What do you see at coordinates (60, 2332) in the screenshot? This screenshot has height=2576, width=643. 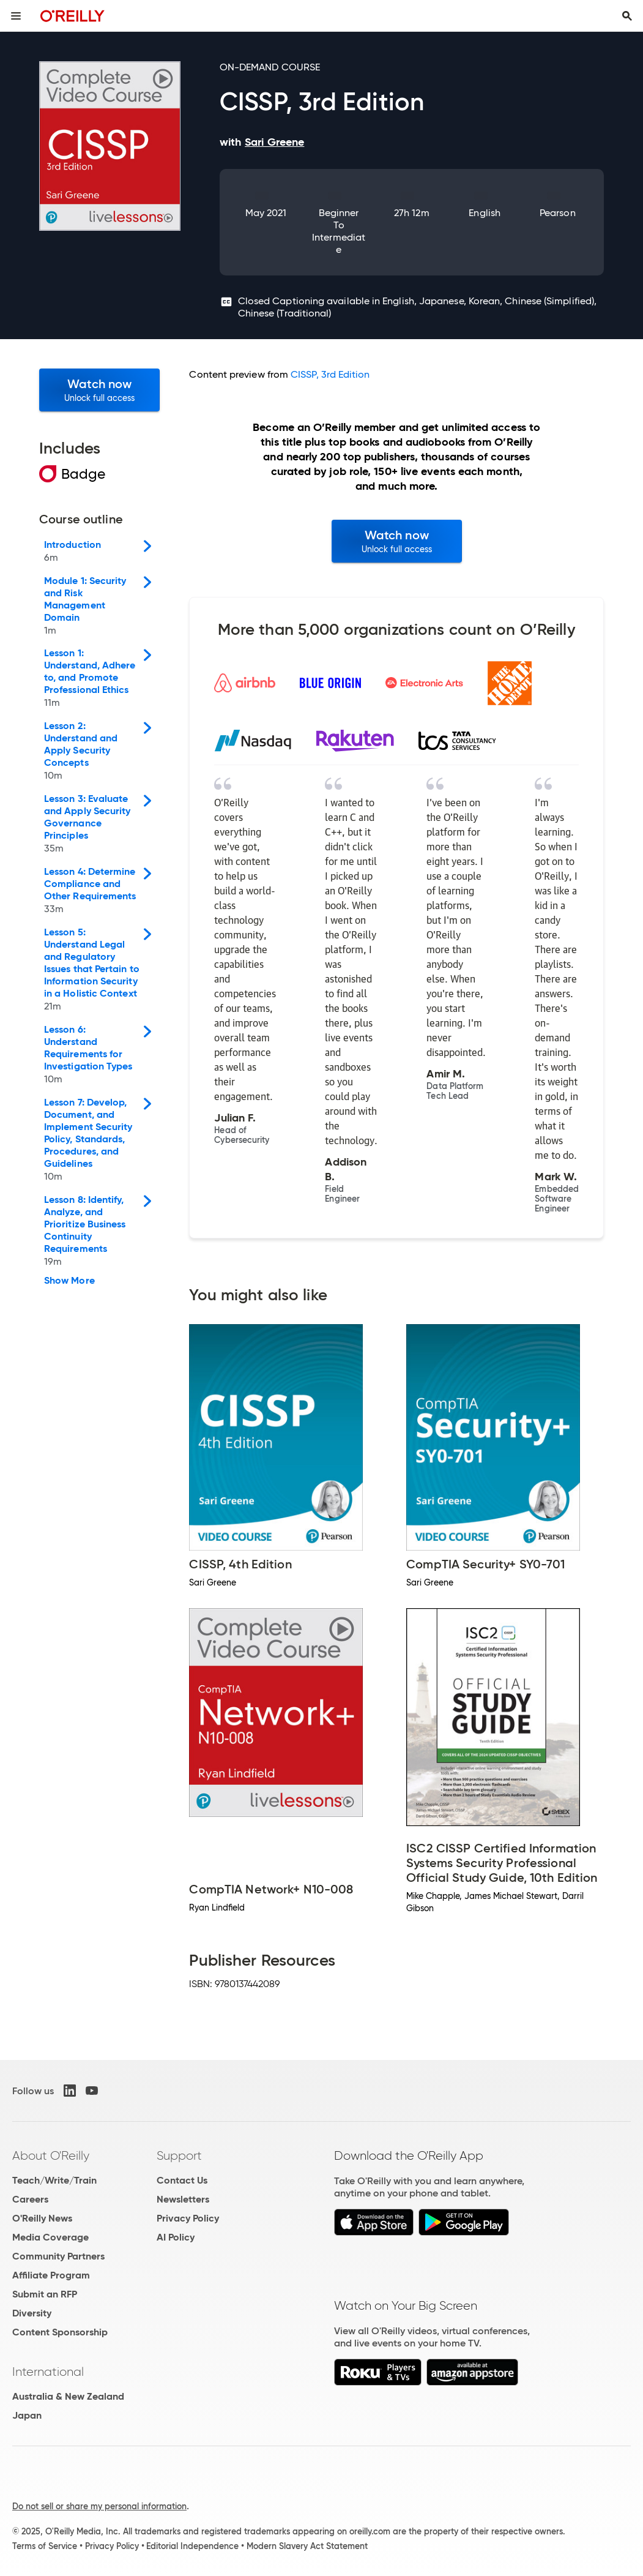 I see `Content Sponsorship` at bounding box center [60, 2332].